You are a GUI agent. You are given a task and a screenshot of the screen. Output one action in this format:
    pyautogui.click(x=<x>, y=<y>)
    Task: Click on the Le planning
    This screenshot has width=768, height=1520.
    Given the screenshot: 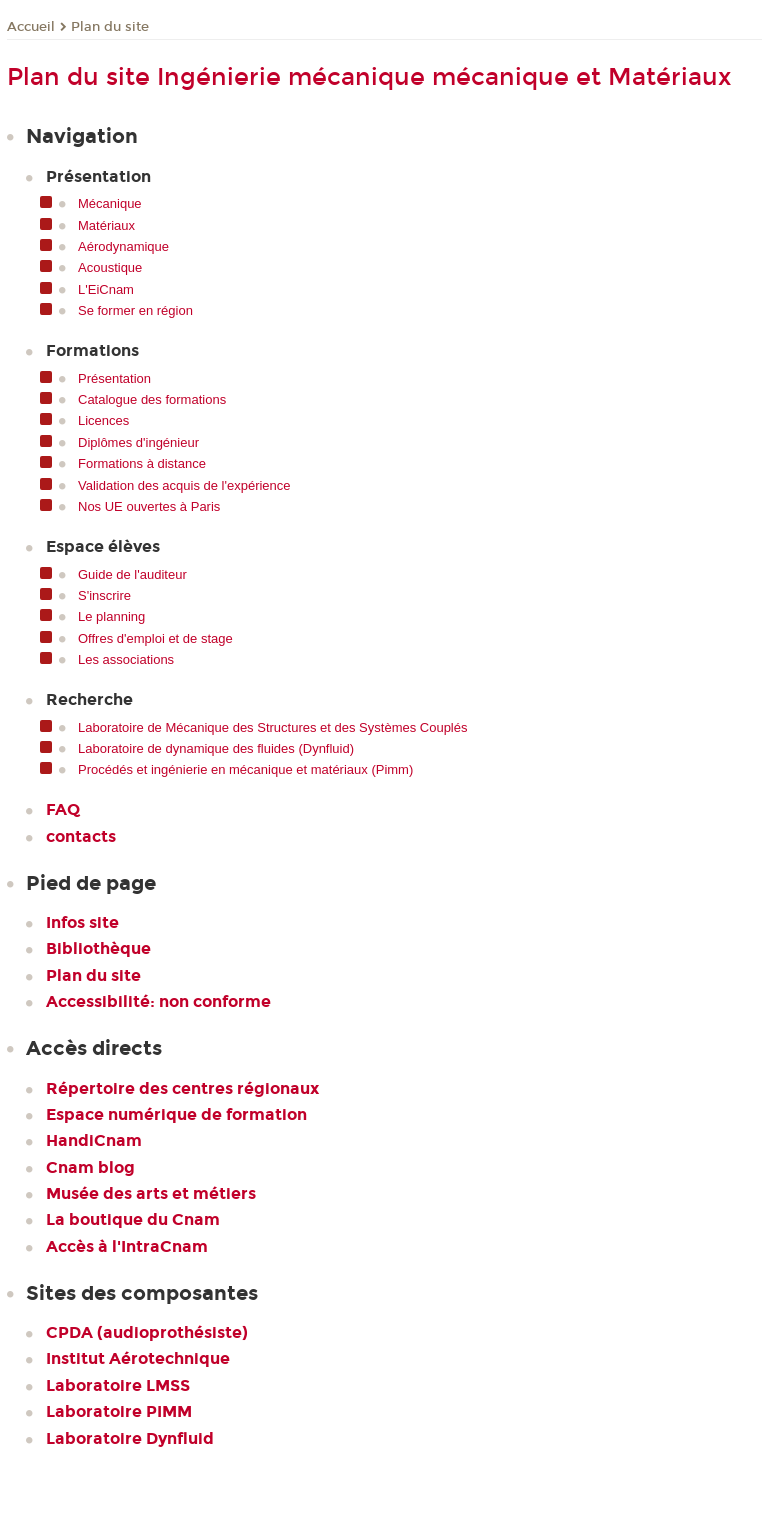 What is the action you would take?
    pyautogui.click(x=111, y=616)
    